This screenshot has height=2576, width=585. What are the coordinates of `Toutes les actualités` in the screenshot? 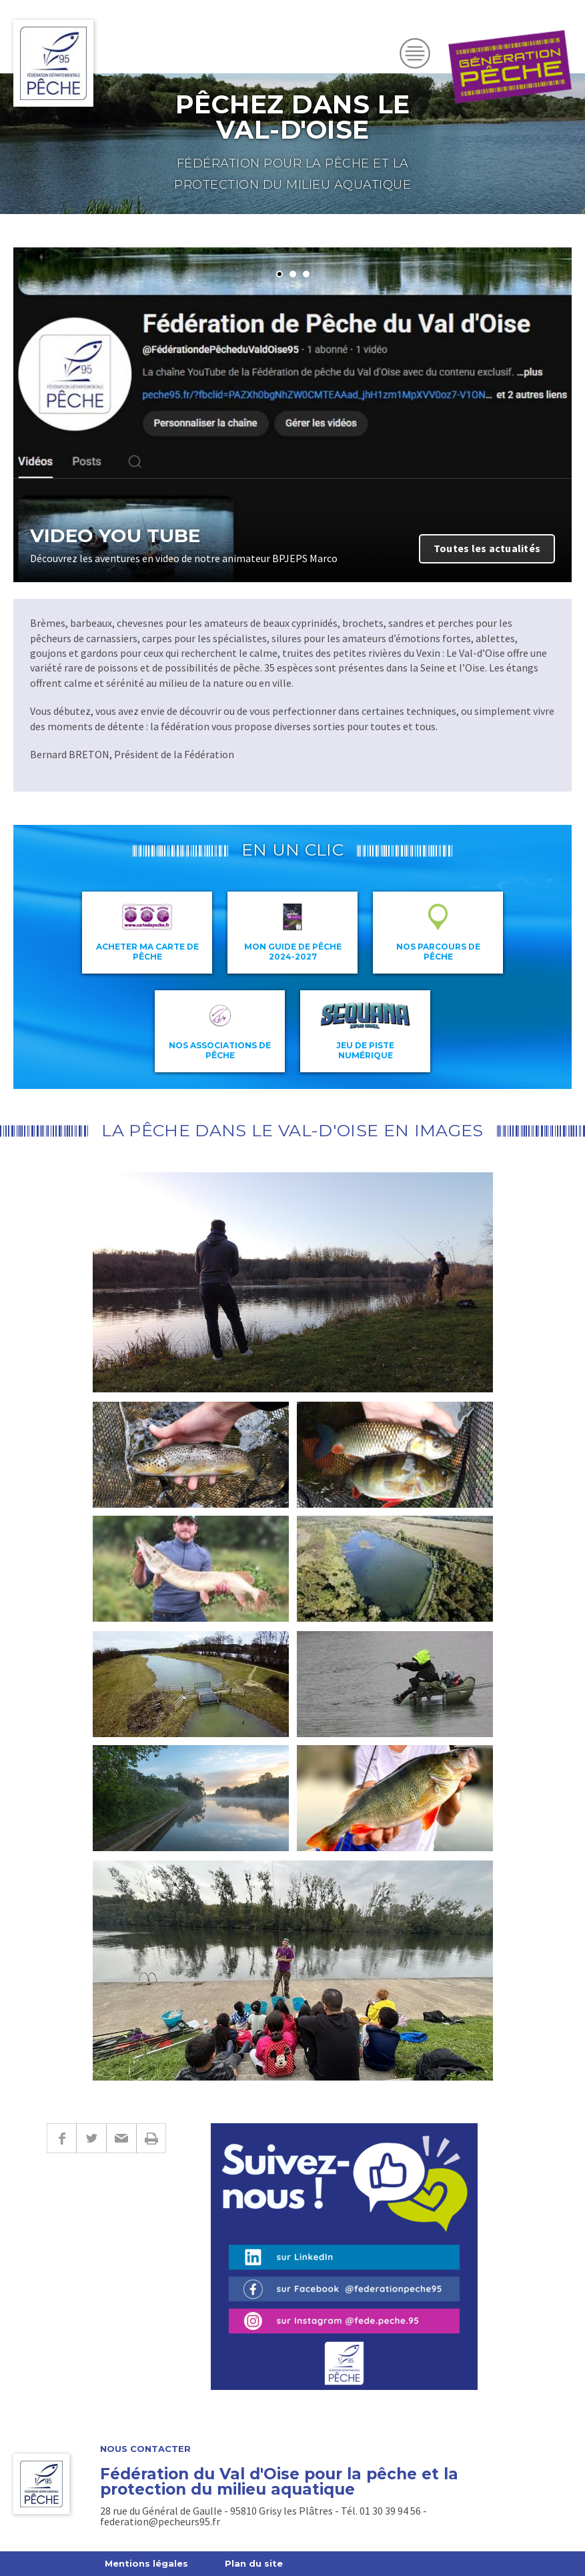 It's located at (487, 548).